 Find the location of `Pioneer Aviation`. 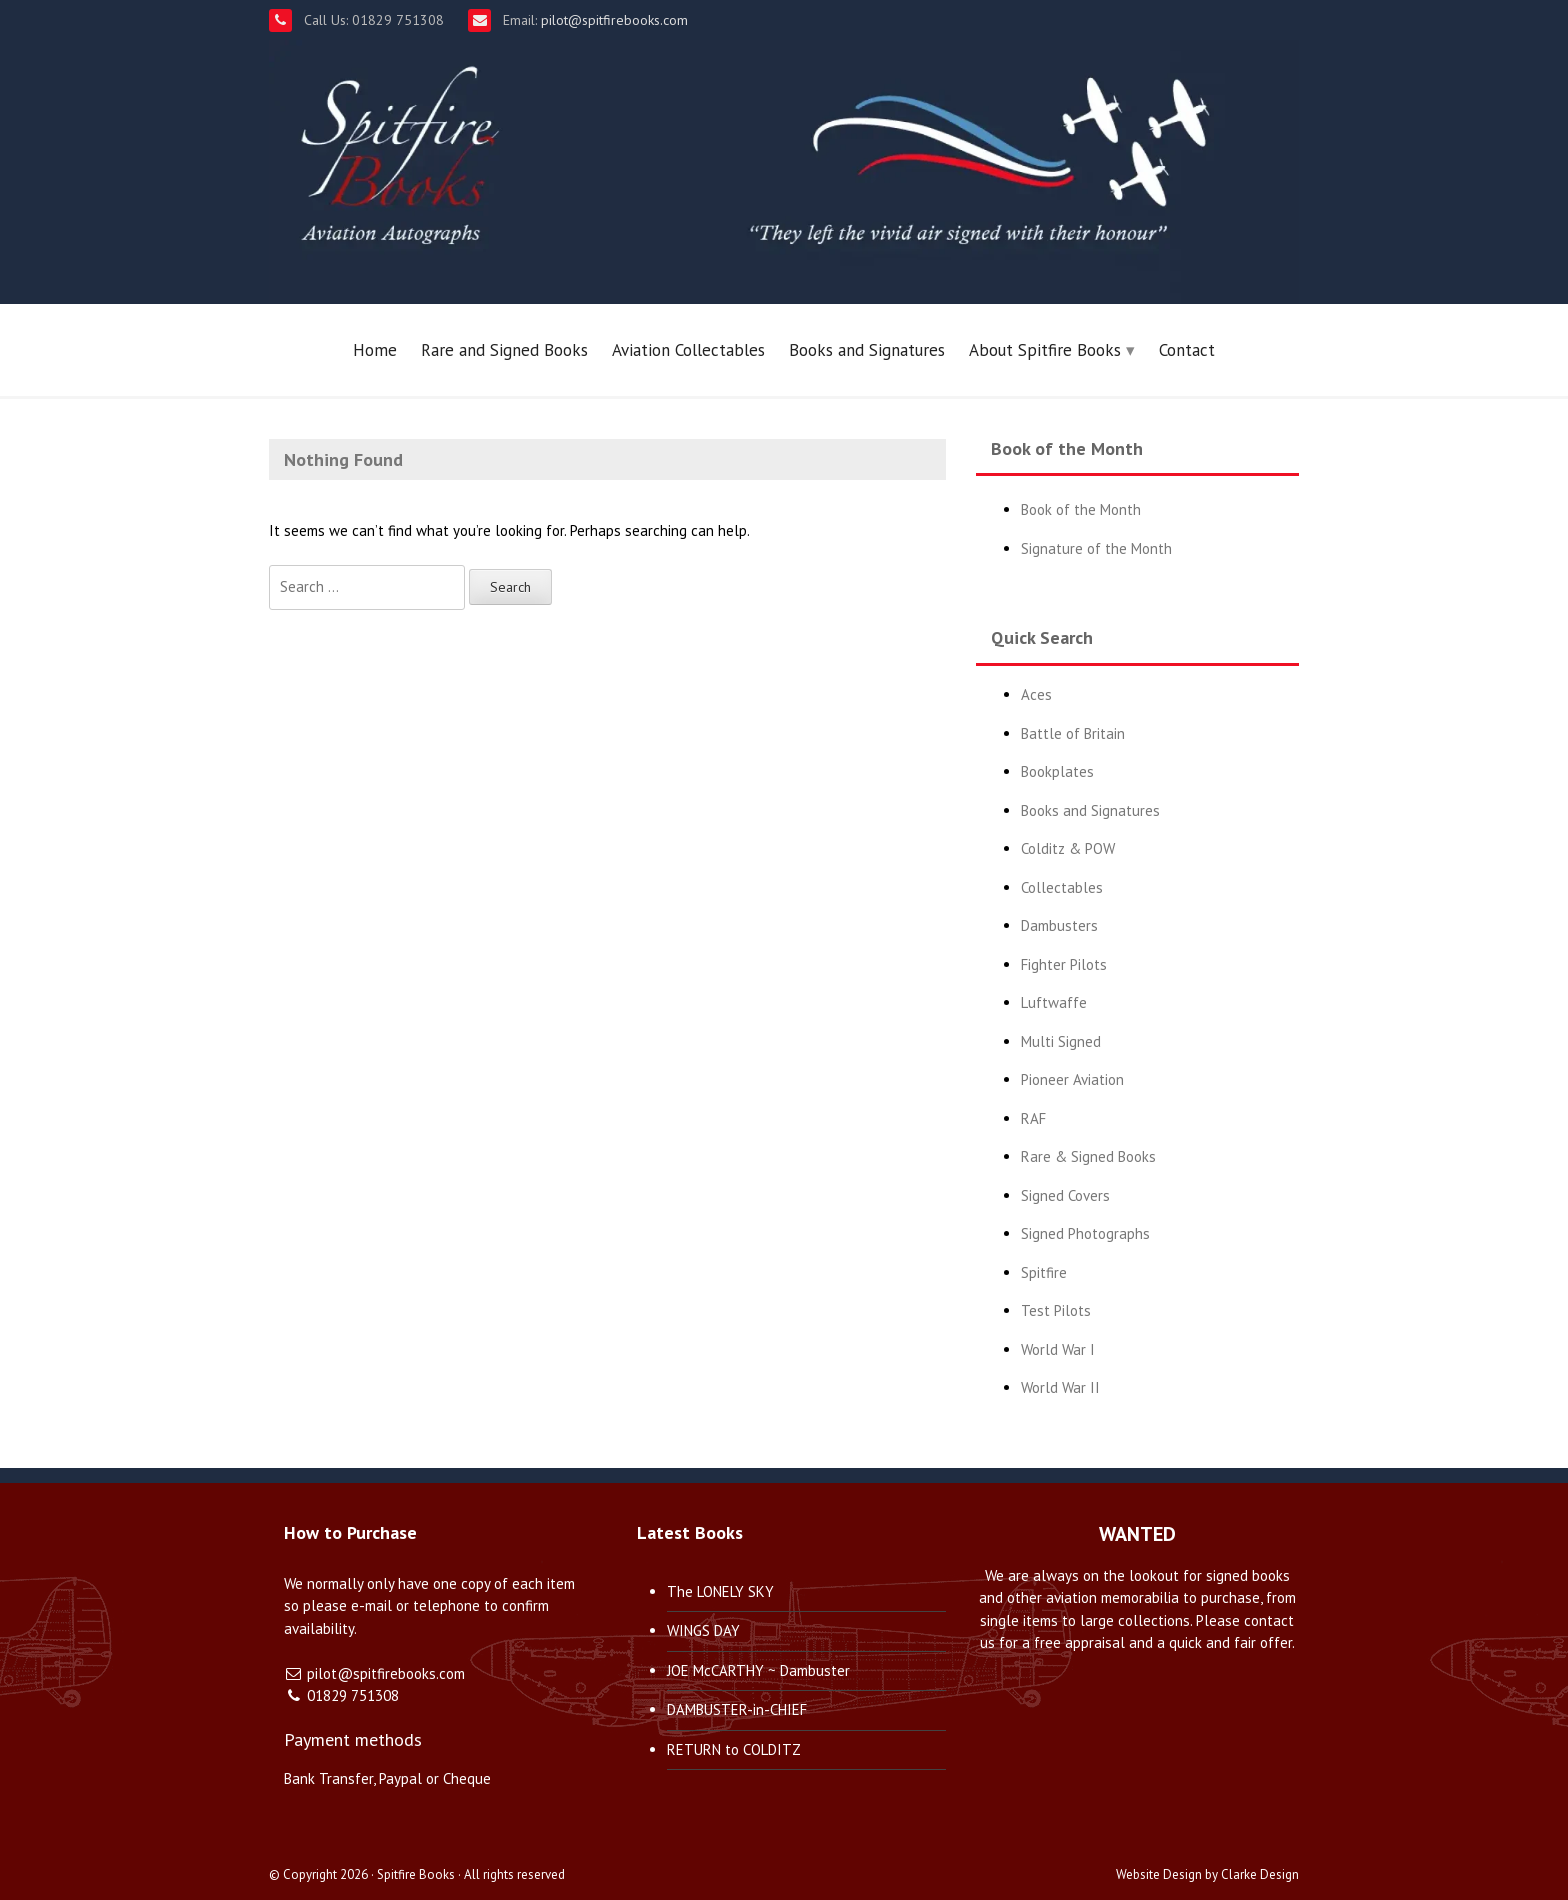

Pioneer Aviation is located at coordinates (1072, 1079).